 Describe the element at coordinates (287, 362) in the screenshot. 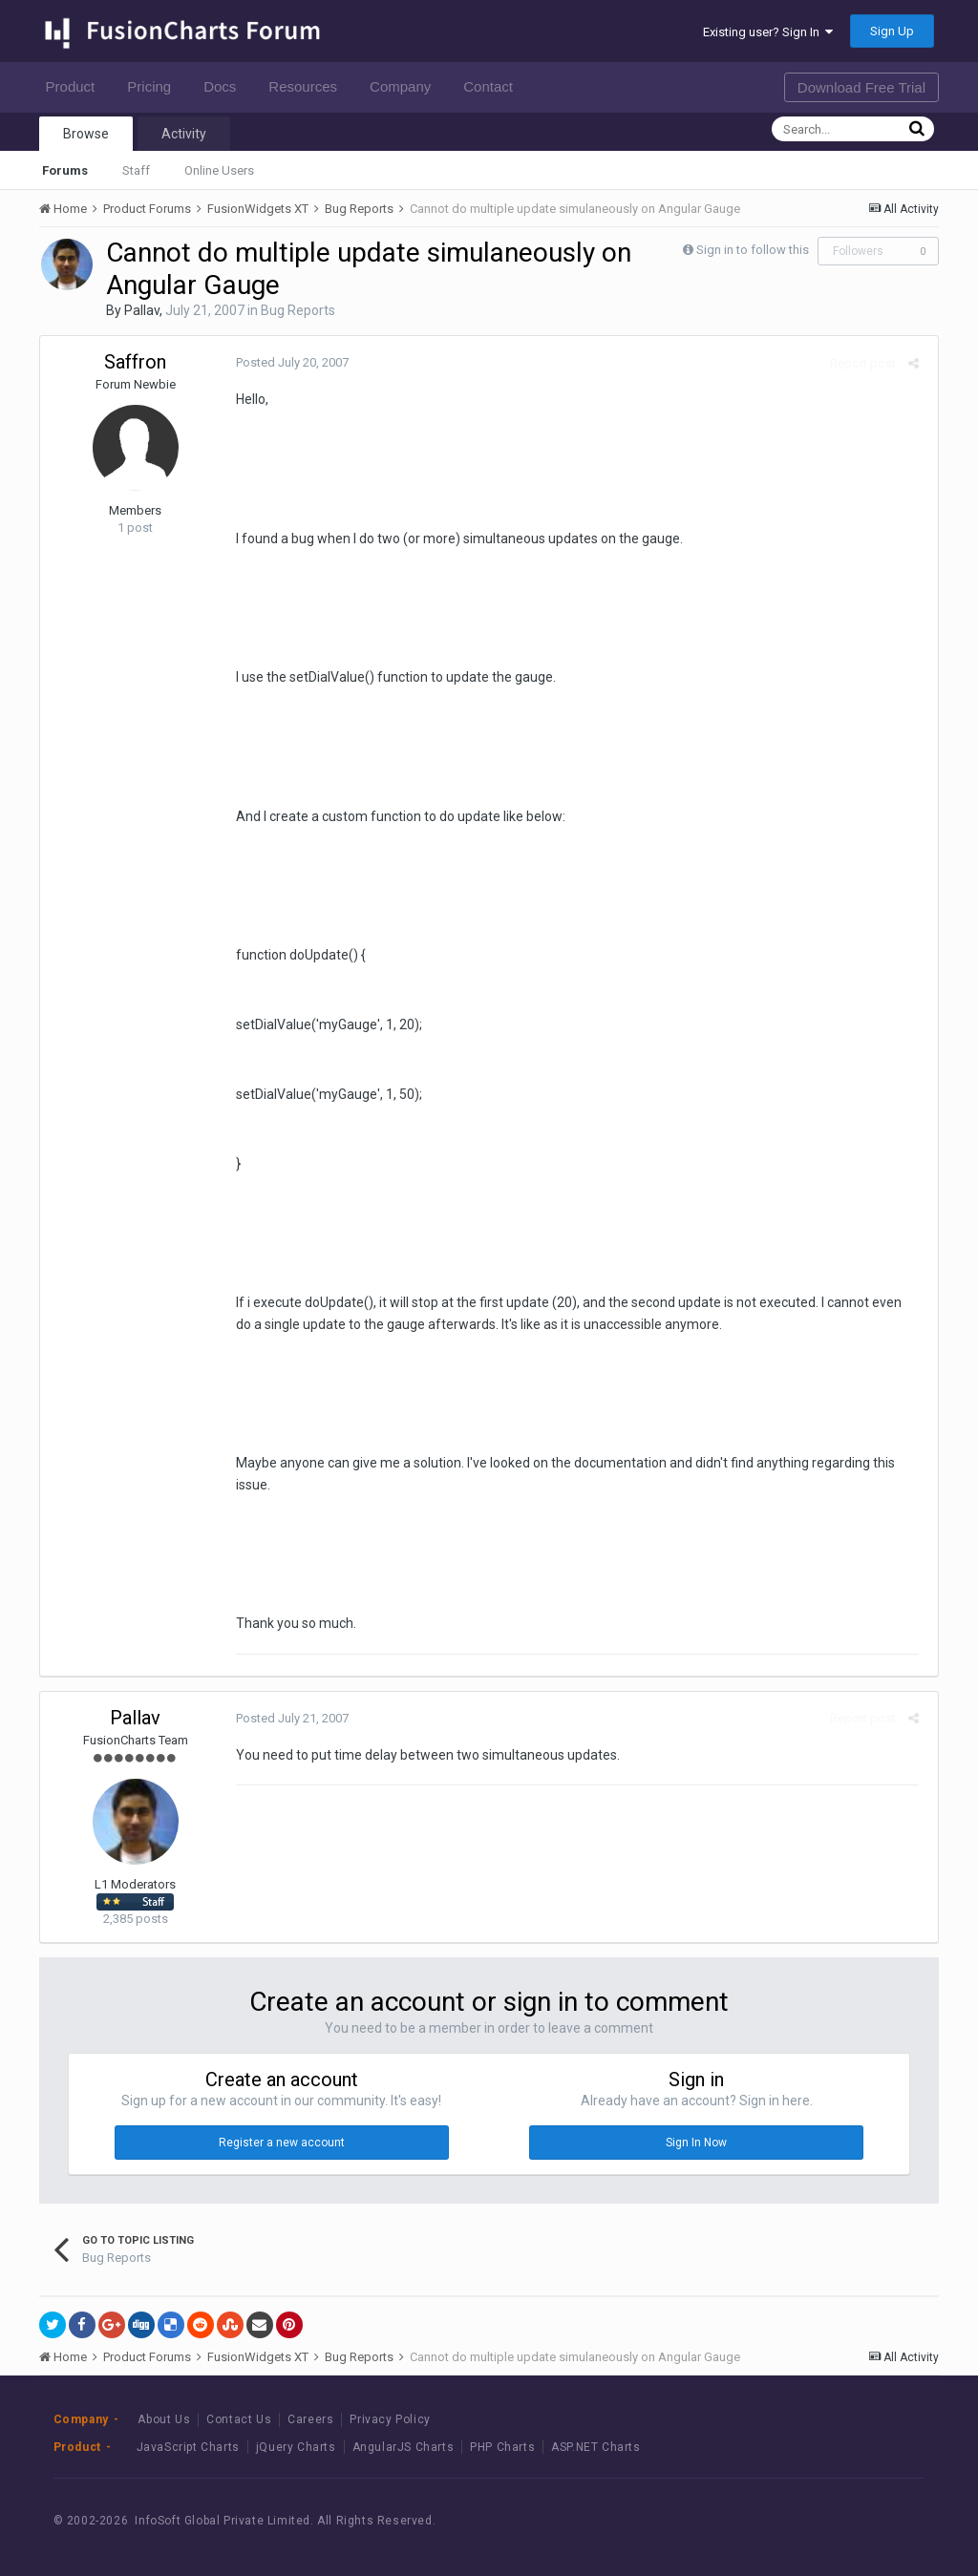

I see `Posted` at that location.